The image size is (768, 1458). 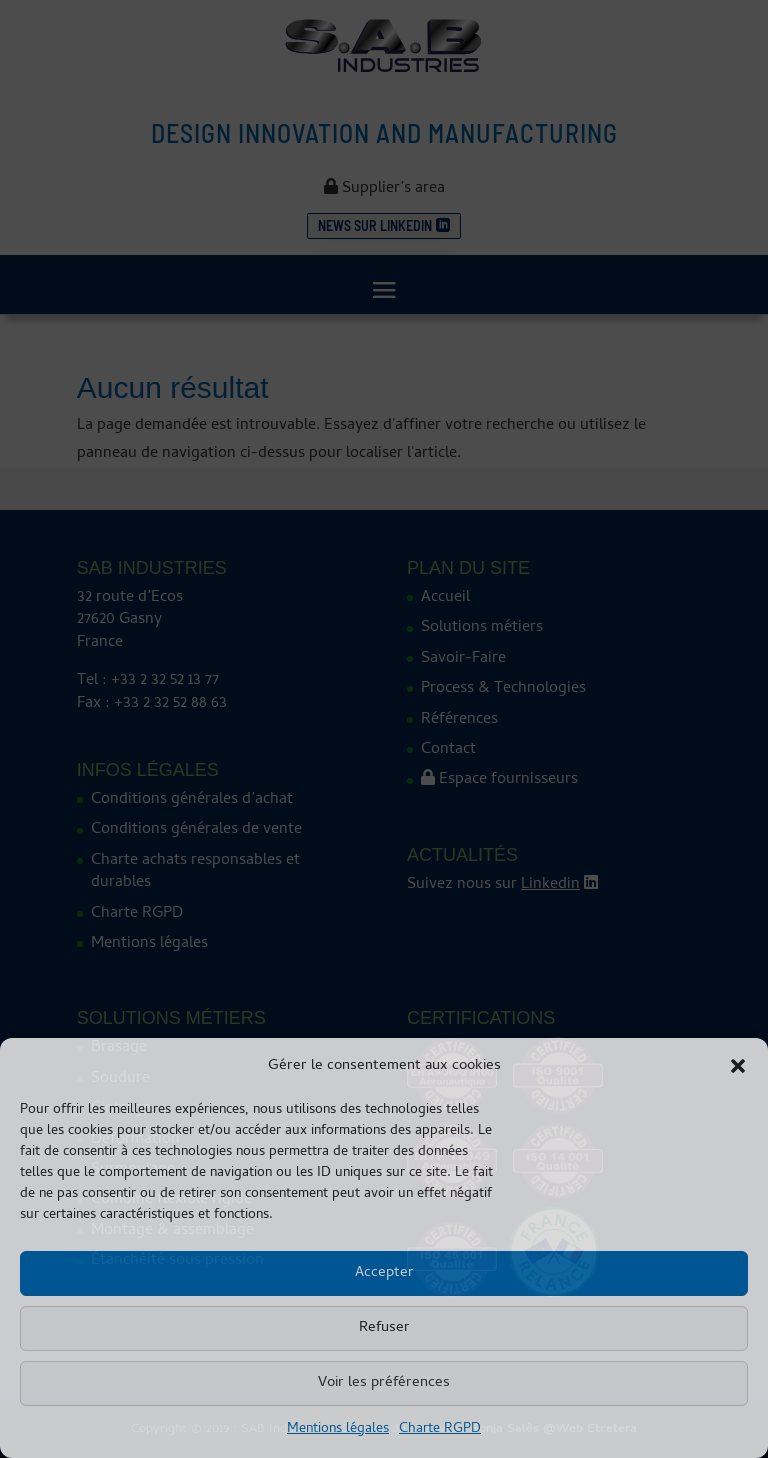 What do you see at coordinates (384, 1383) in the screenshot?
I see `Voir les préférences` at bounding box center [384, 1383].